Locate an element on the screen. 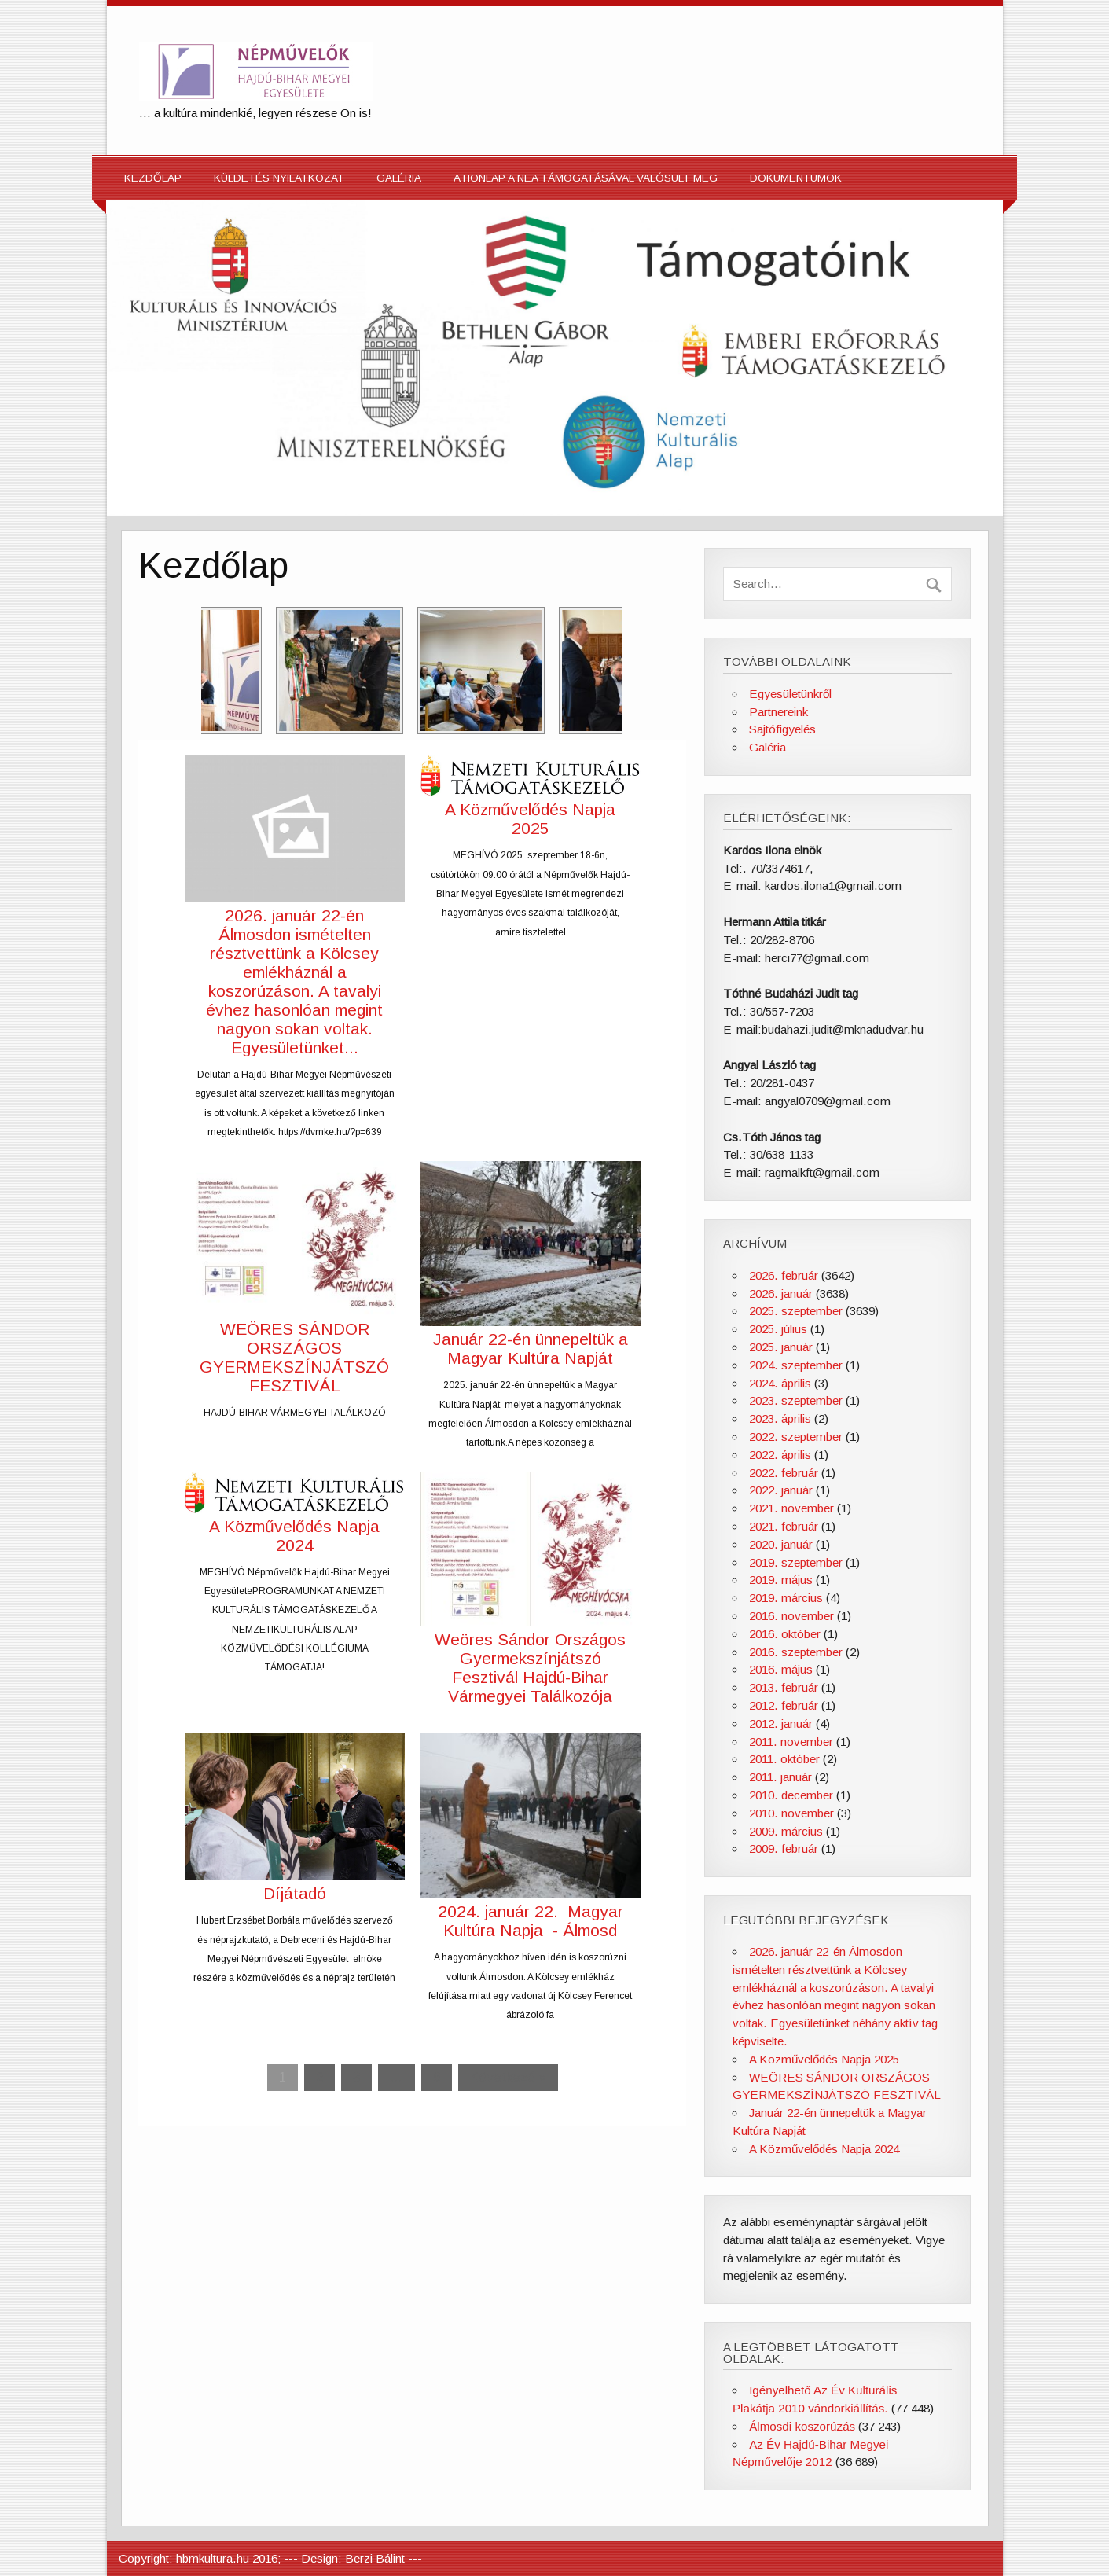 This screenshot has height=2576, width=1109. 2023. április is located at coordinates (780, 1418).